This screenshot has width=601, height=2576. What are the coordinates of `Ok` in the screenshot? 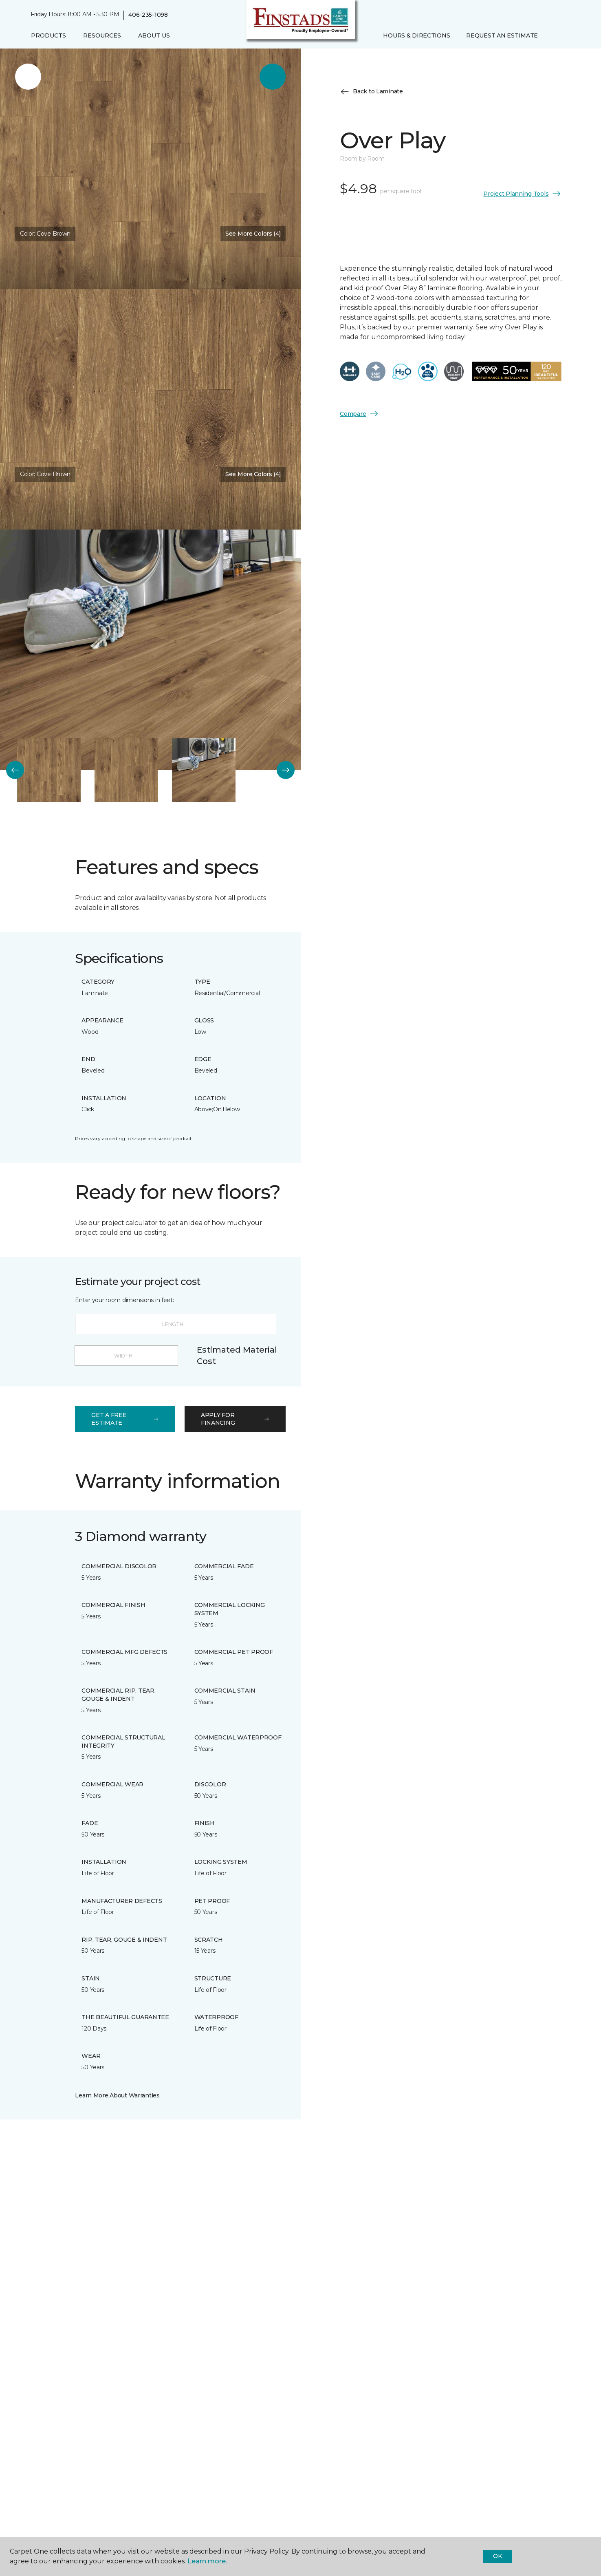 It's located at (497, 2556).